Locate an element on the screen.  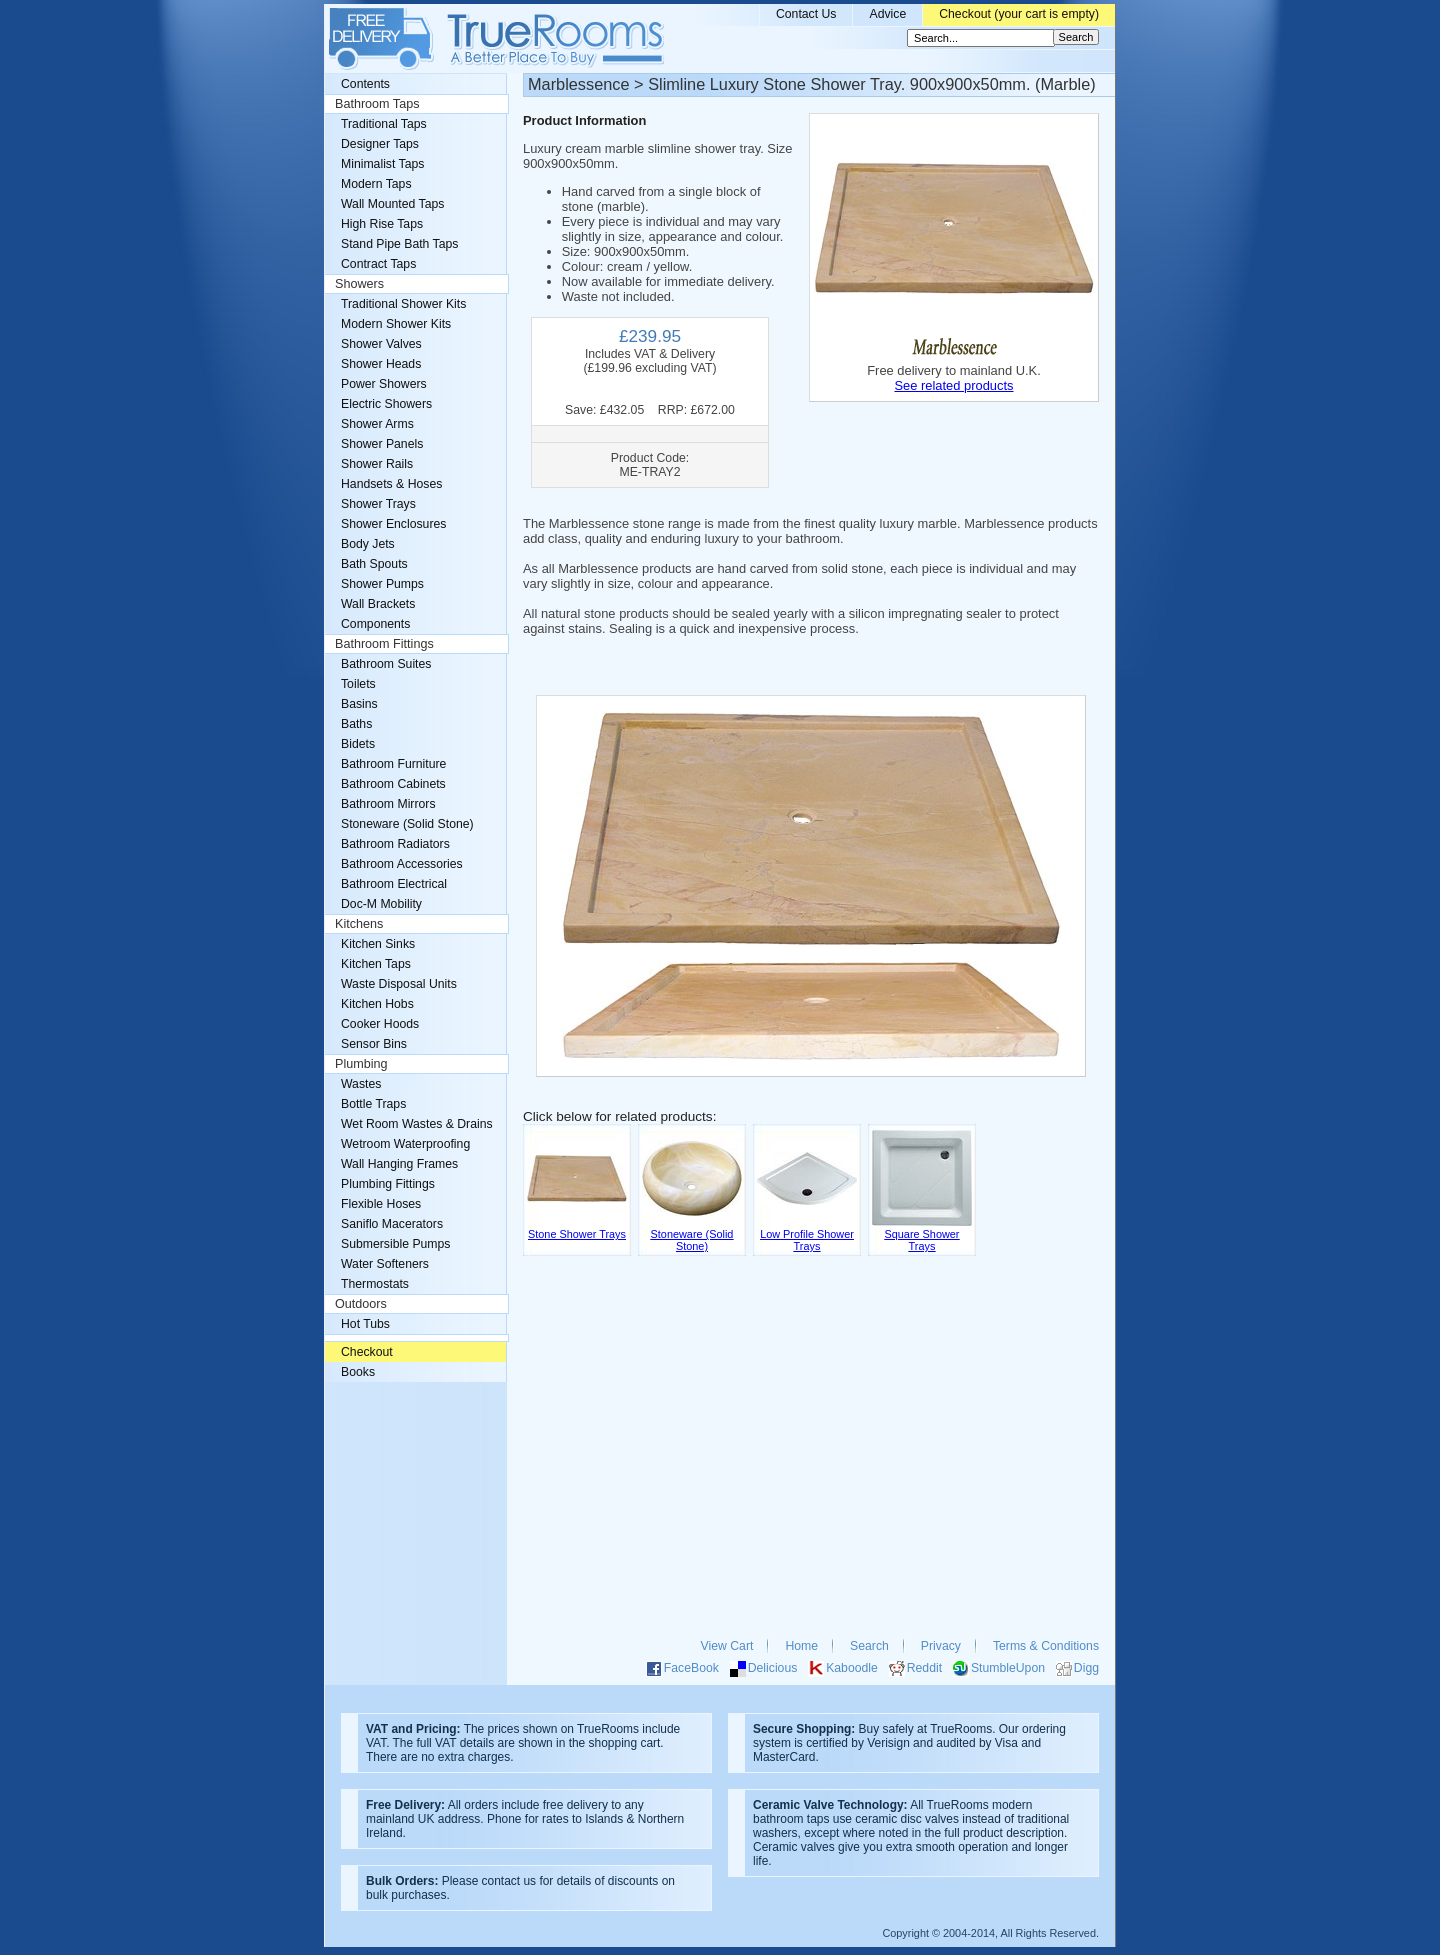
Contract Taps is located at coordinates (378, 264).